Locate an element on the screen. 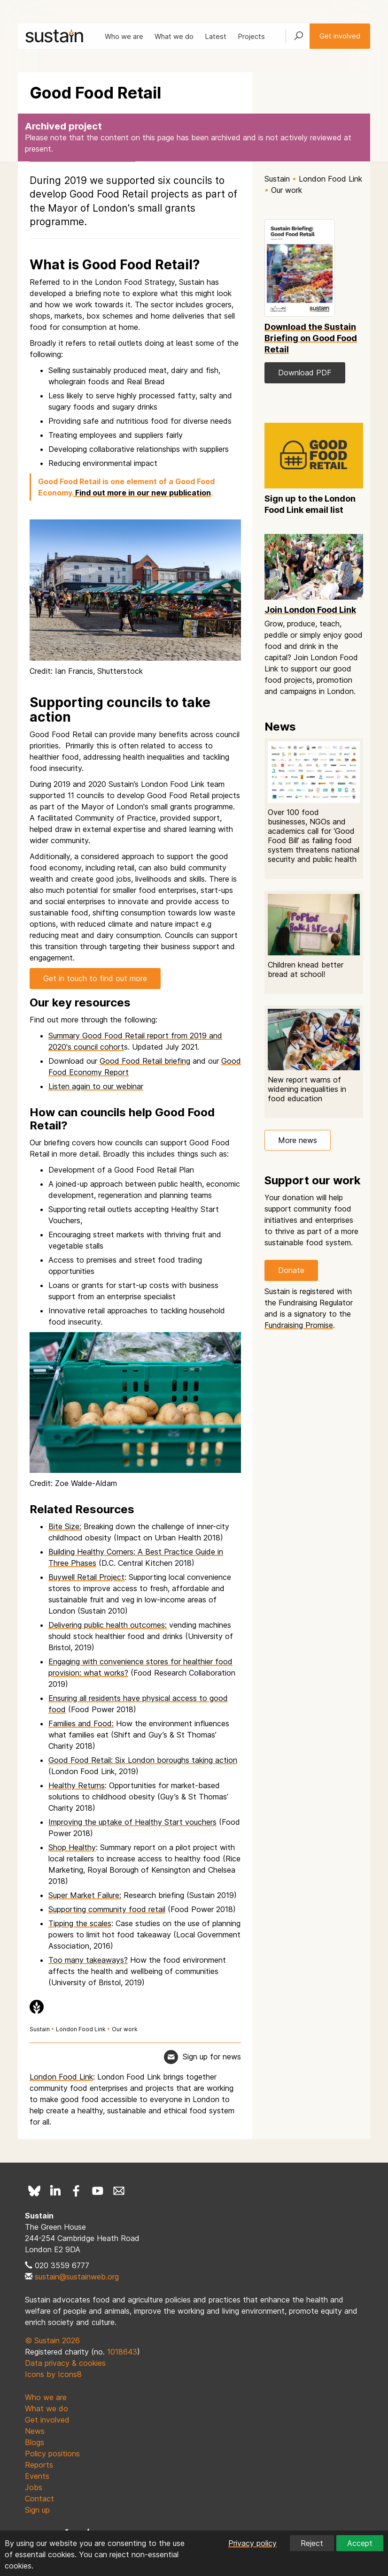 This screenshot has width=388, height=2576. News is located at coordinates (35, 2431).